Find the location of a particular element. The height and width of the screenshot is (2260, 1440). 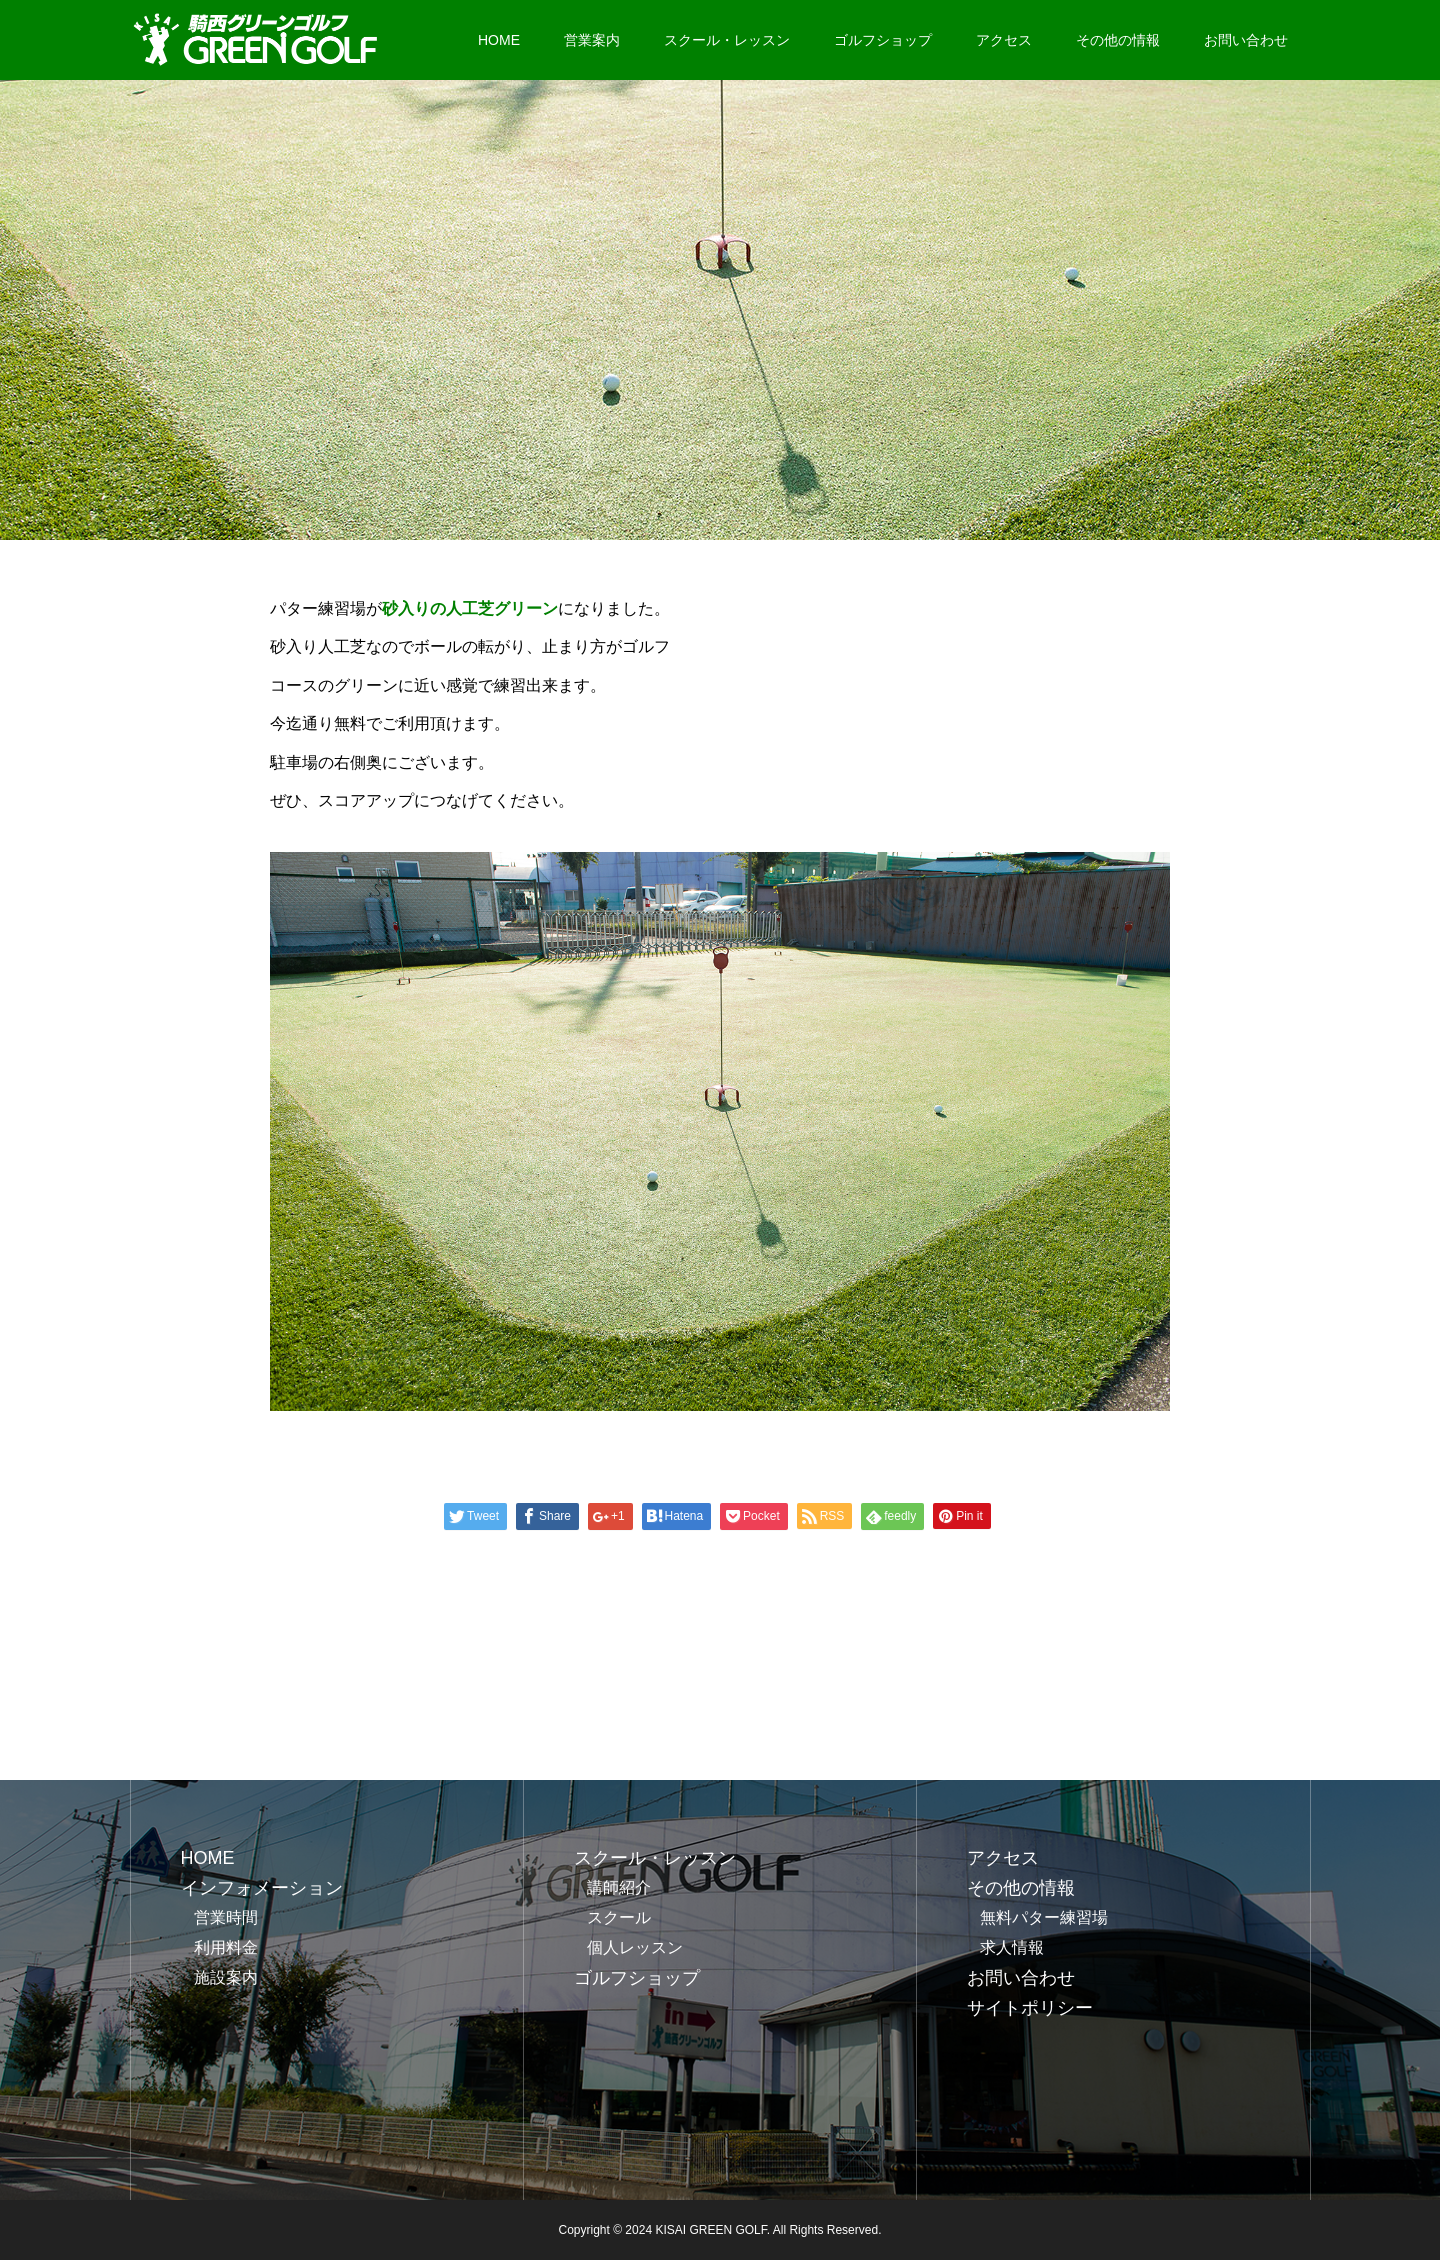

利用料金 is located at coordinates (226, 1947).